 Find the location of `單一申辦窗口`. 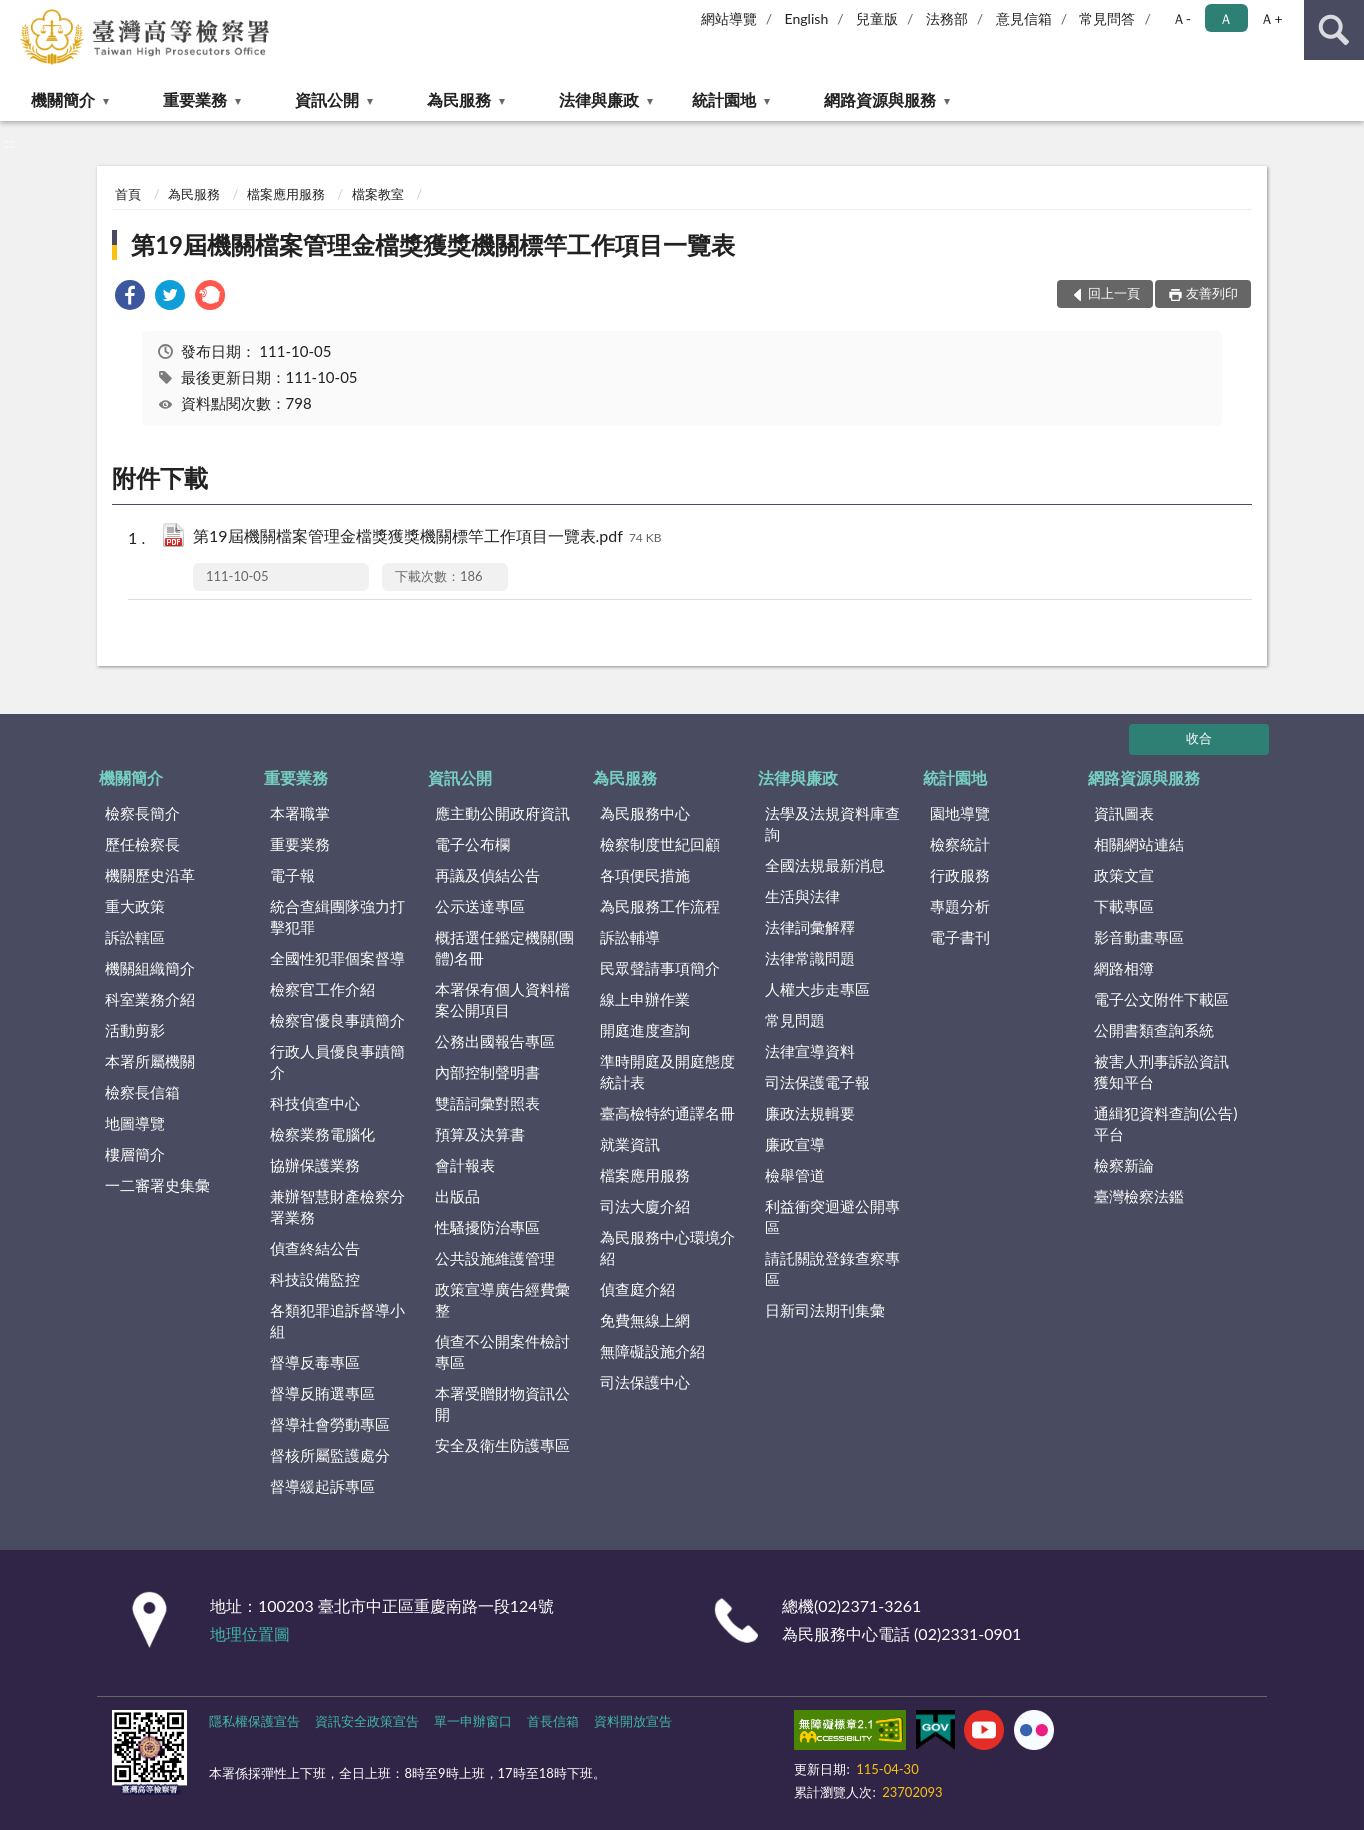

單一申辦窗口 is located at coordinates (473, 1721).